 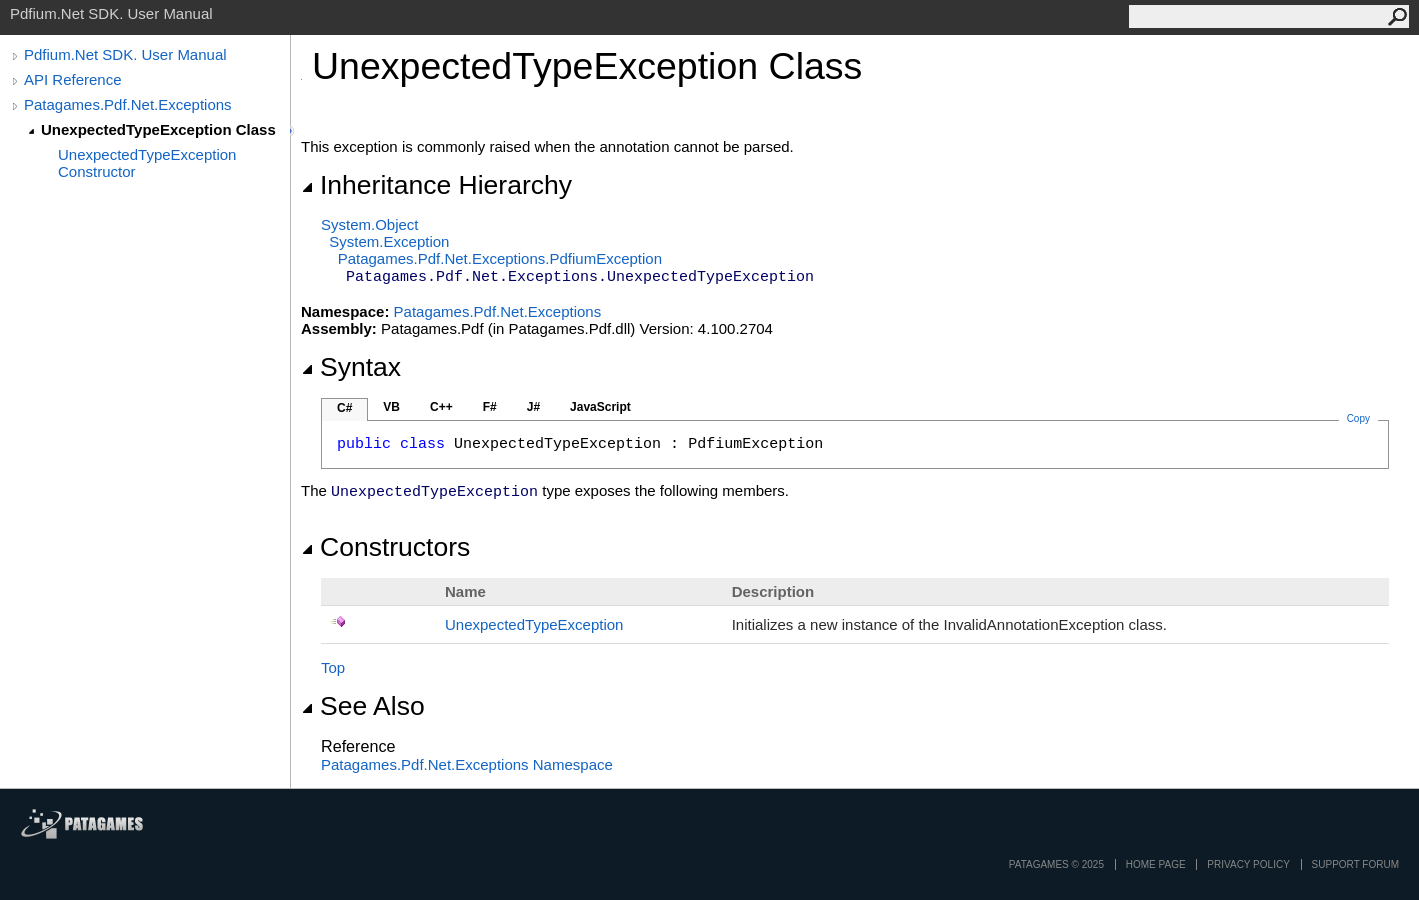 I want to click on Patagames.Pdf.Net.Exceptions Namespace, so click(x=467, y=764).